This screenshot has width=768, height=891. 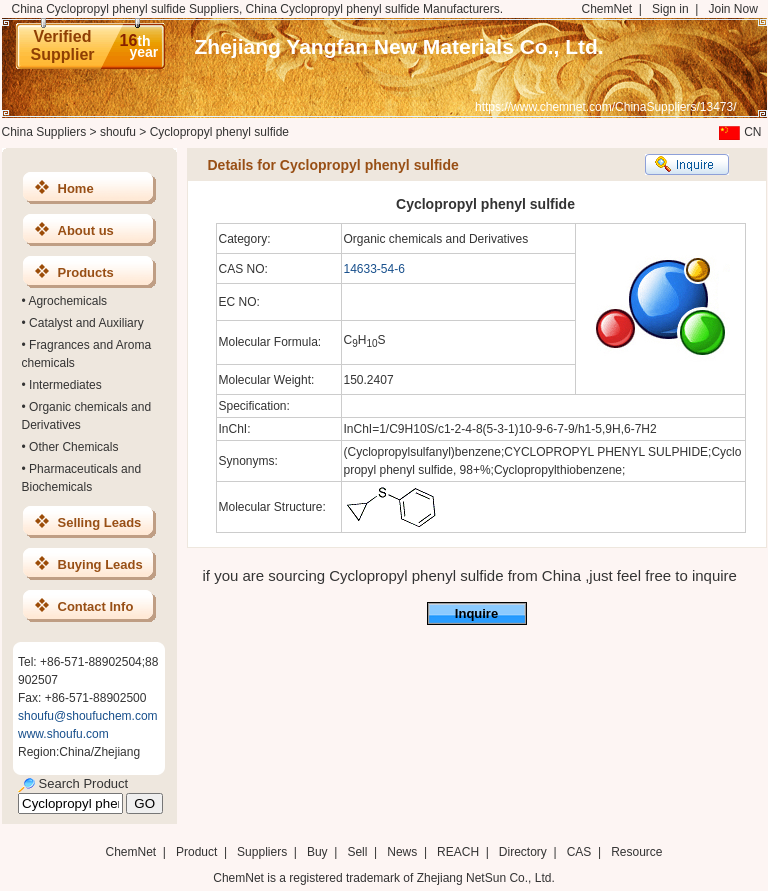 I want to click on Buying Leads, so click(x=100, y=564).